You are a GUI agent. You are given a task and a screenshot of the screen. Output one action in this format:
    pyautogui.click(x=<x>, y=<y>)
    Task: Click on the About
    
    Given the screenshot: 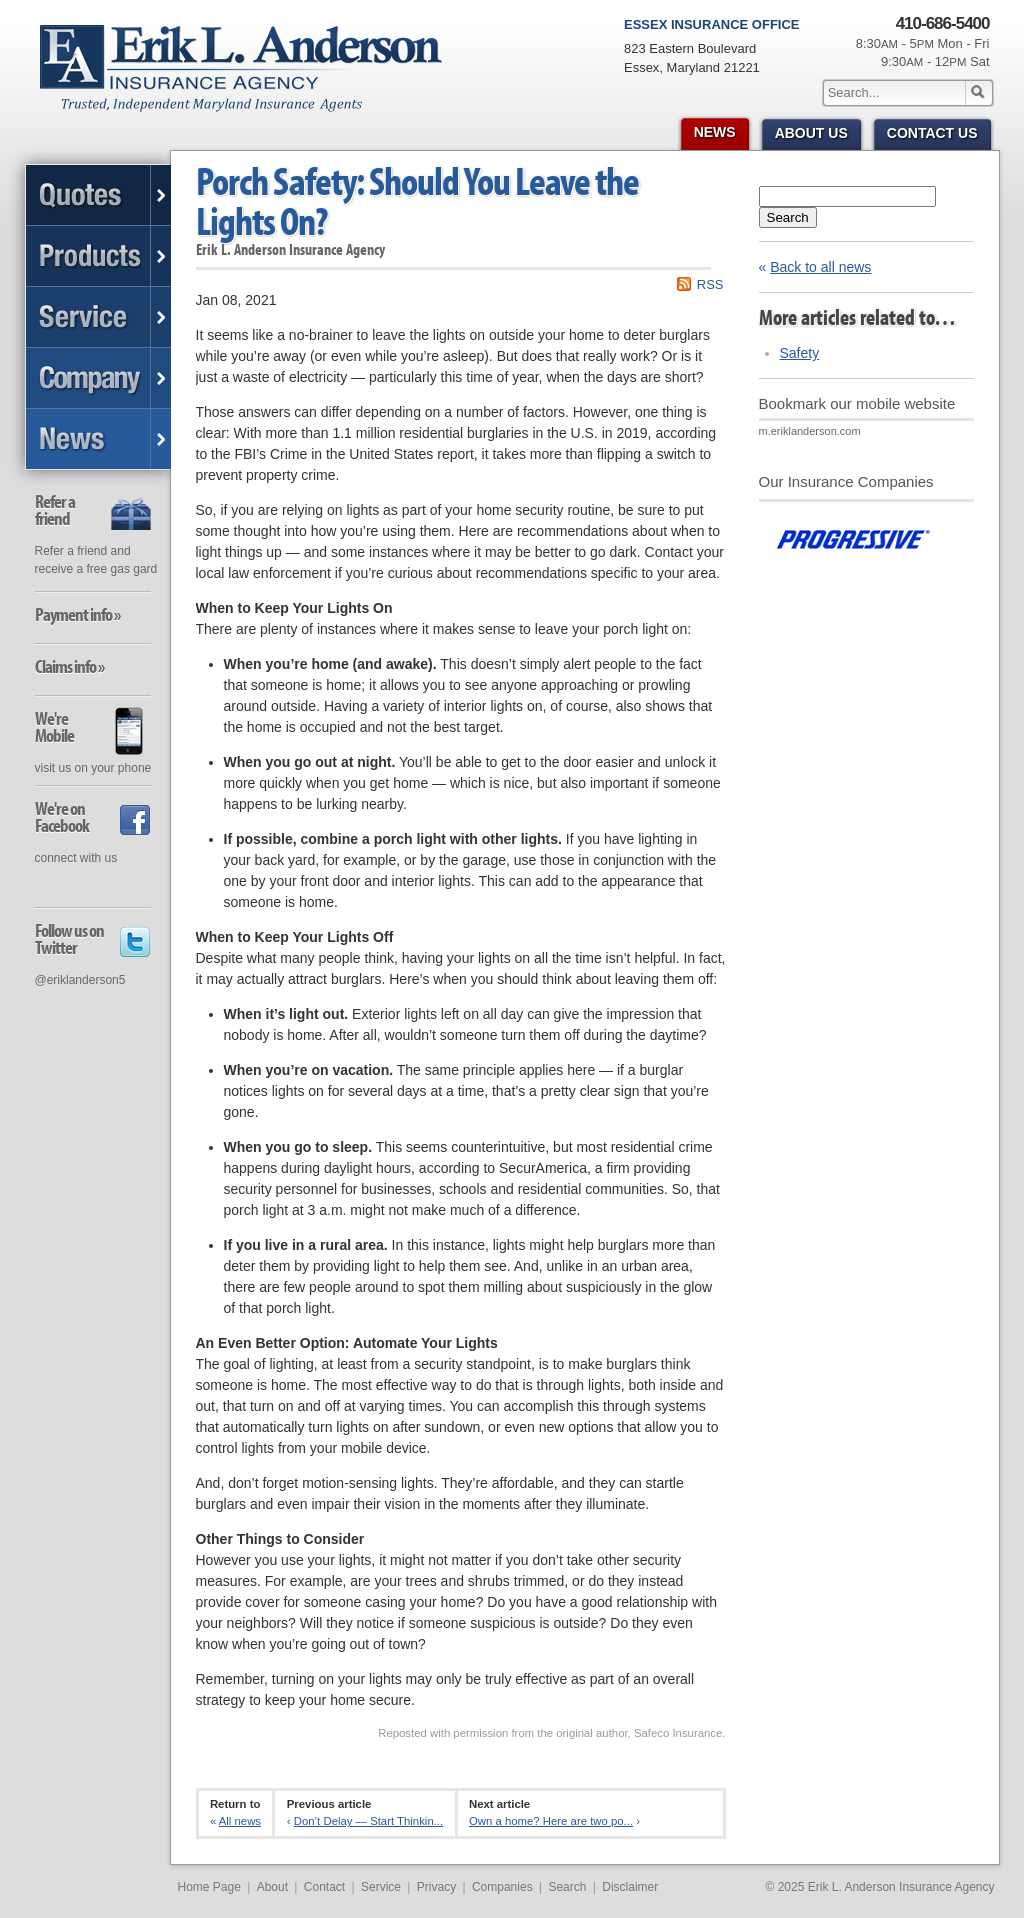 What is the action you would take?
    pyautogui.click(x=272, y=1887)
    